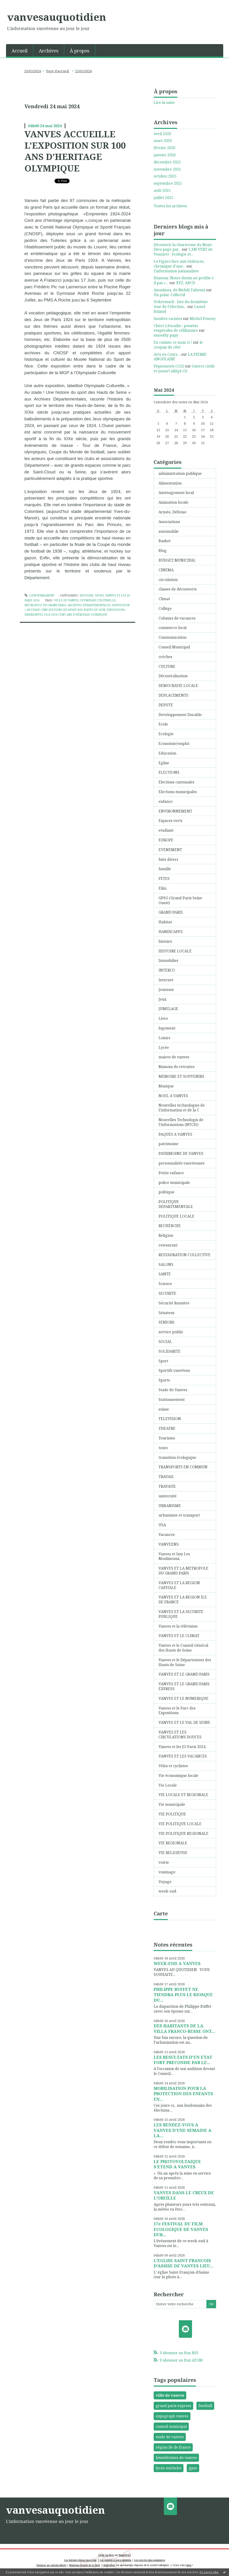  Describe the element at coordinates (183, 2093) in the screenshot. I see `MOBILISATION POUR LA PROTECTION DES ENFANTS EN...` at that location.